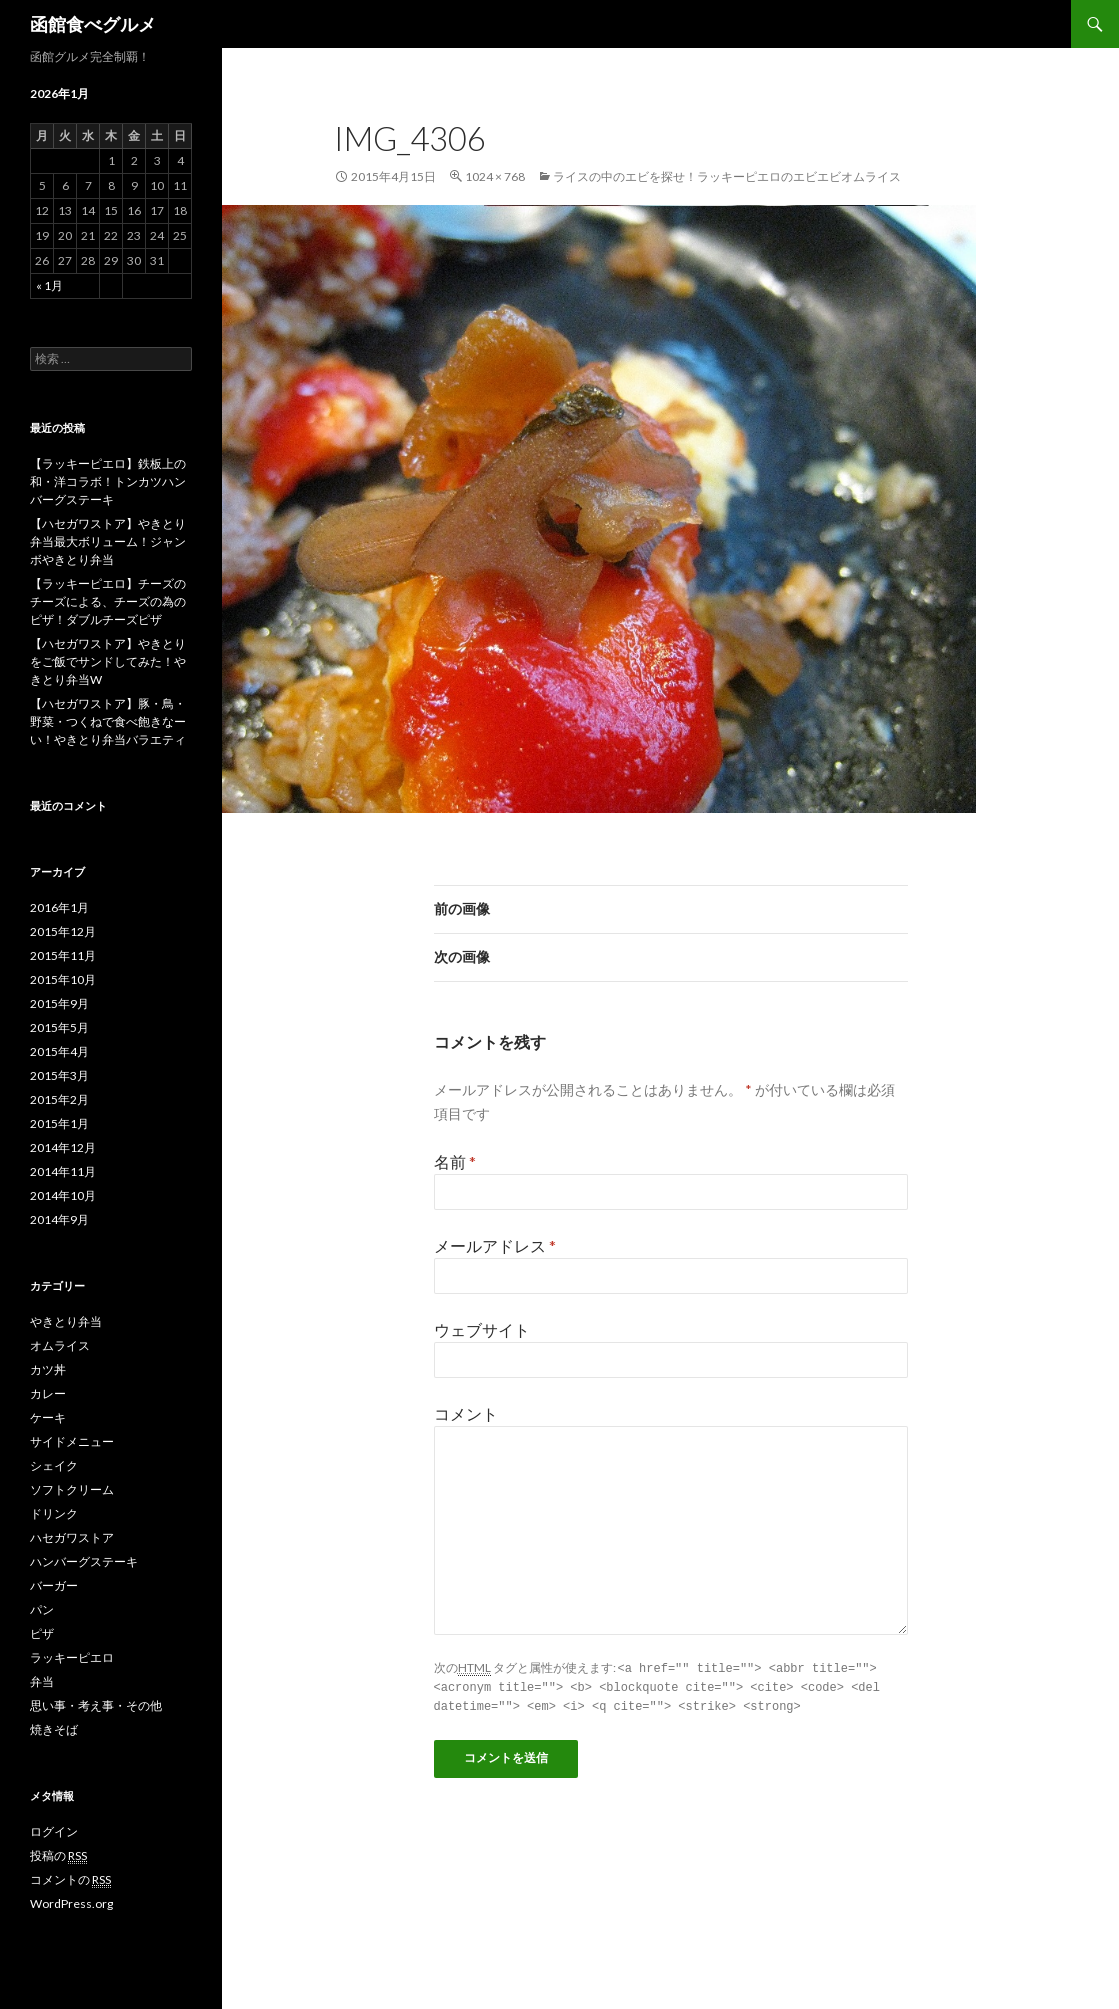  Describe the element at coordinates (59, 1027) in the screenshot. I see `2015年5月` at that location.